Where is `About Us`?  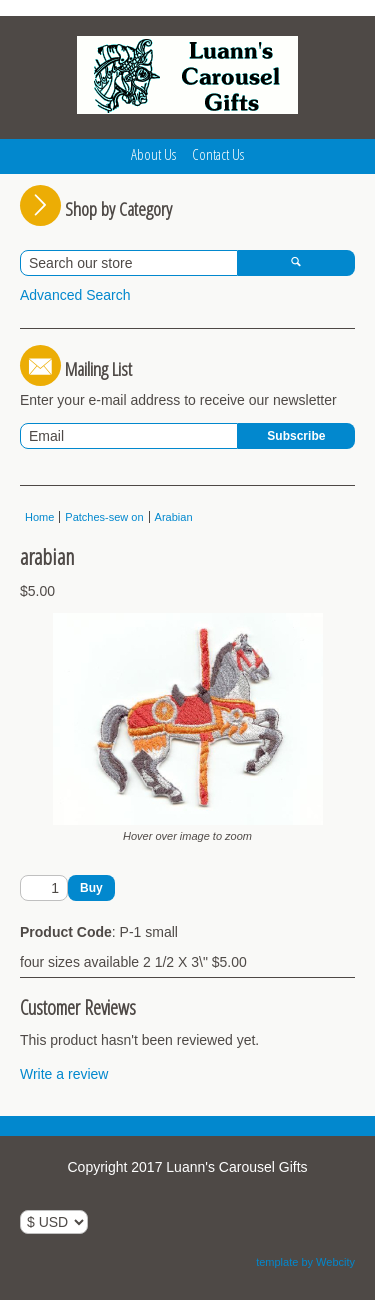
About Us is located at coordinates (153, 154).